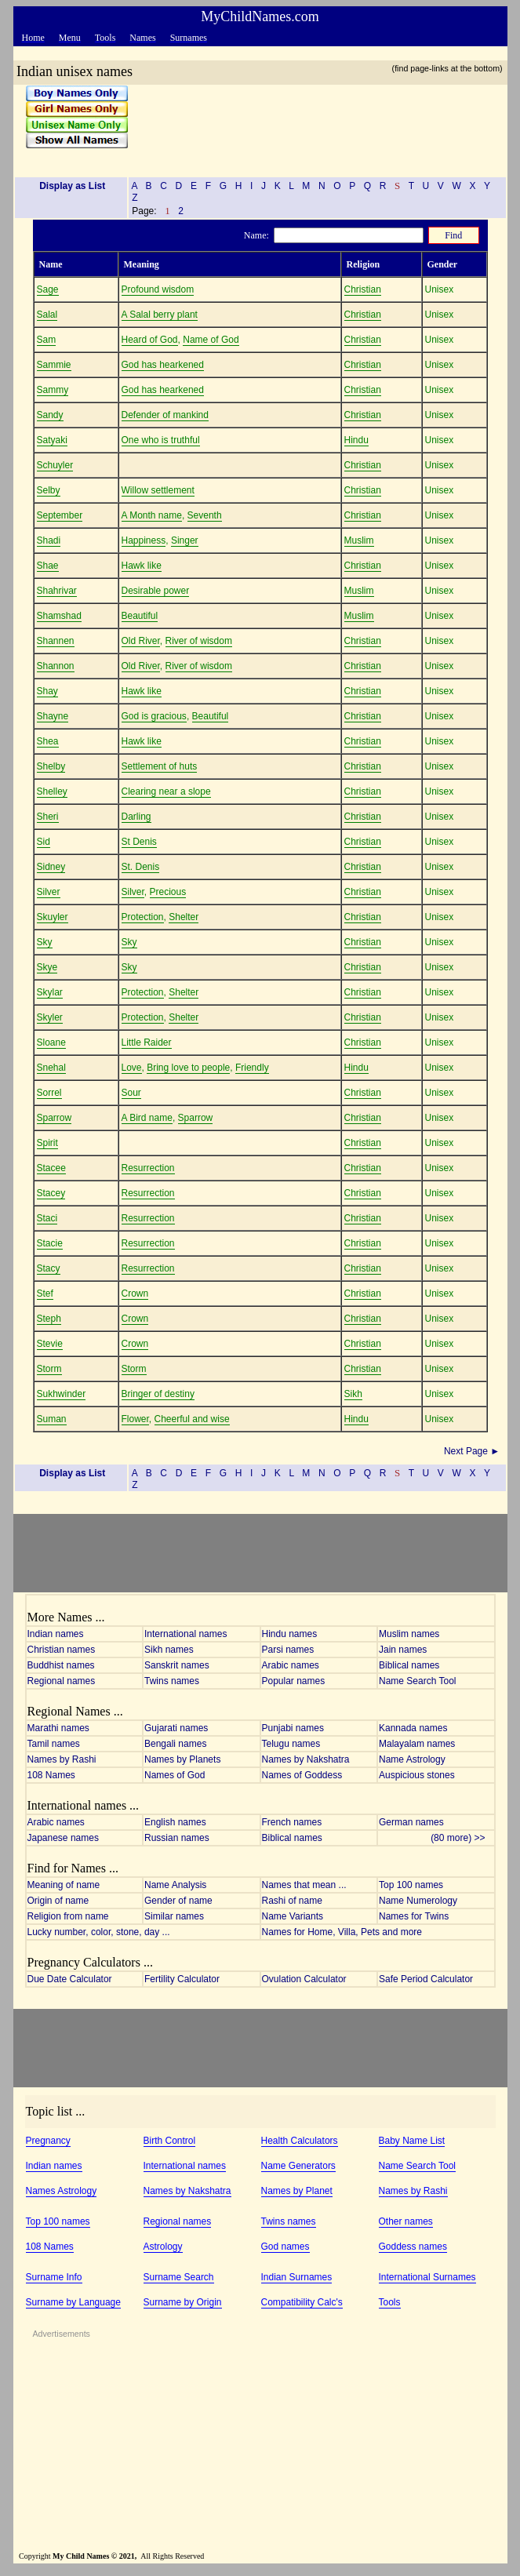 Image resolution: width=520 pixels, height=2576 pixels. What do you see at coordinates (150, 339) in the screenshot?
I see `Heard of God` at bounding box center [150, 339].